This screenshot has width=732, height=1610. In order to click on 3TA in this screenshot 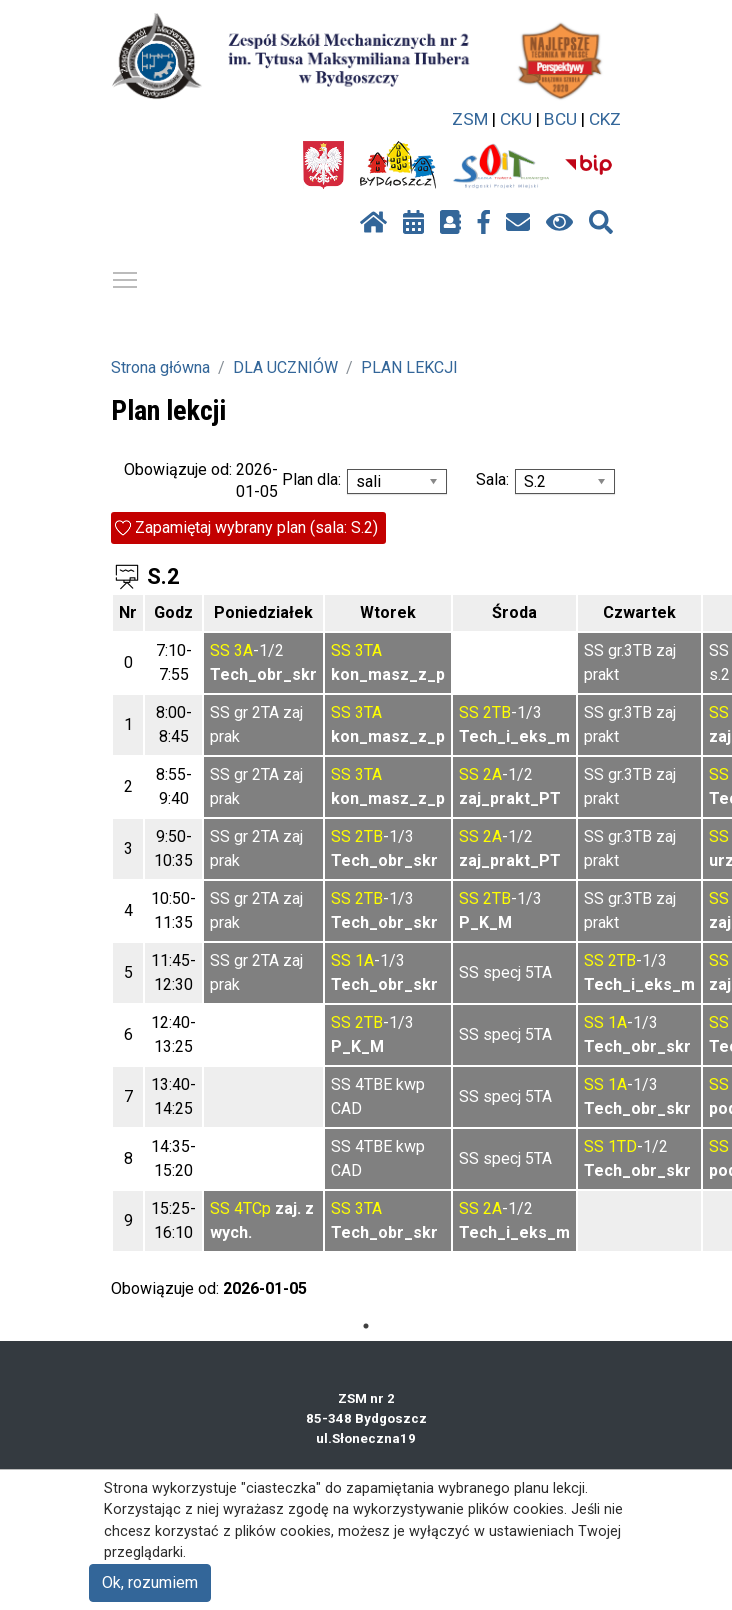, I will do `click(368, 650)`.